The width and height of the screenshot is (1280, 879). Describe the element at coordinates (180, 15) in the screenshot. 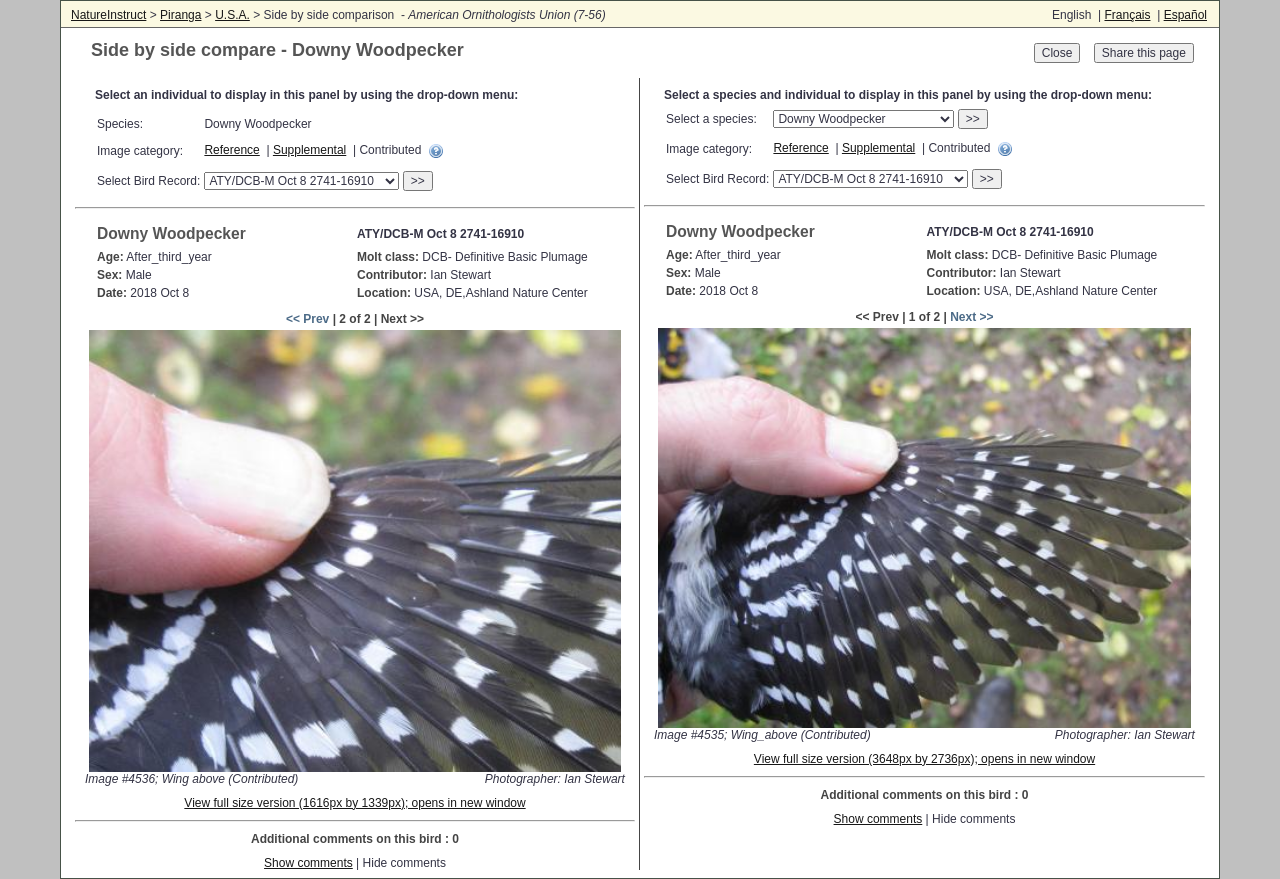

I see `Piranga` at that location.